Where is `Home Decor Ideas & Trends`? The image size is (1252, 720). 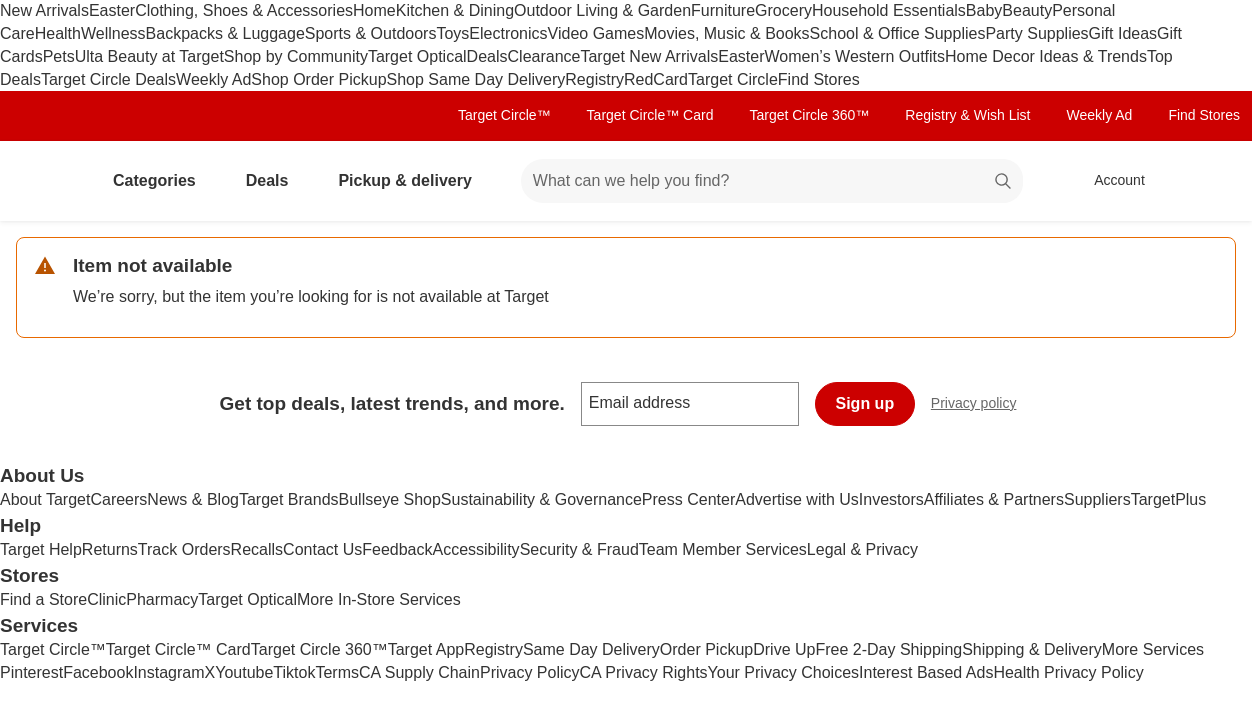 Home Decor Ideas & Trends is located at coordinates (1046, 56).